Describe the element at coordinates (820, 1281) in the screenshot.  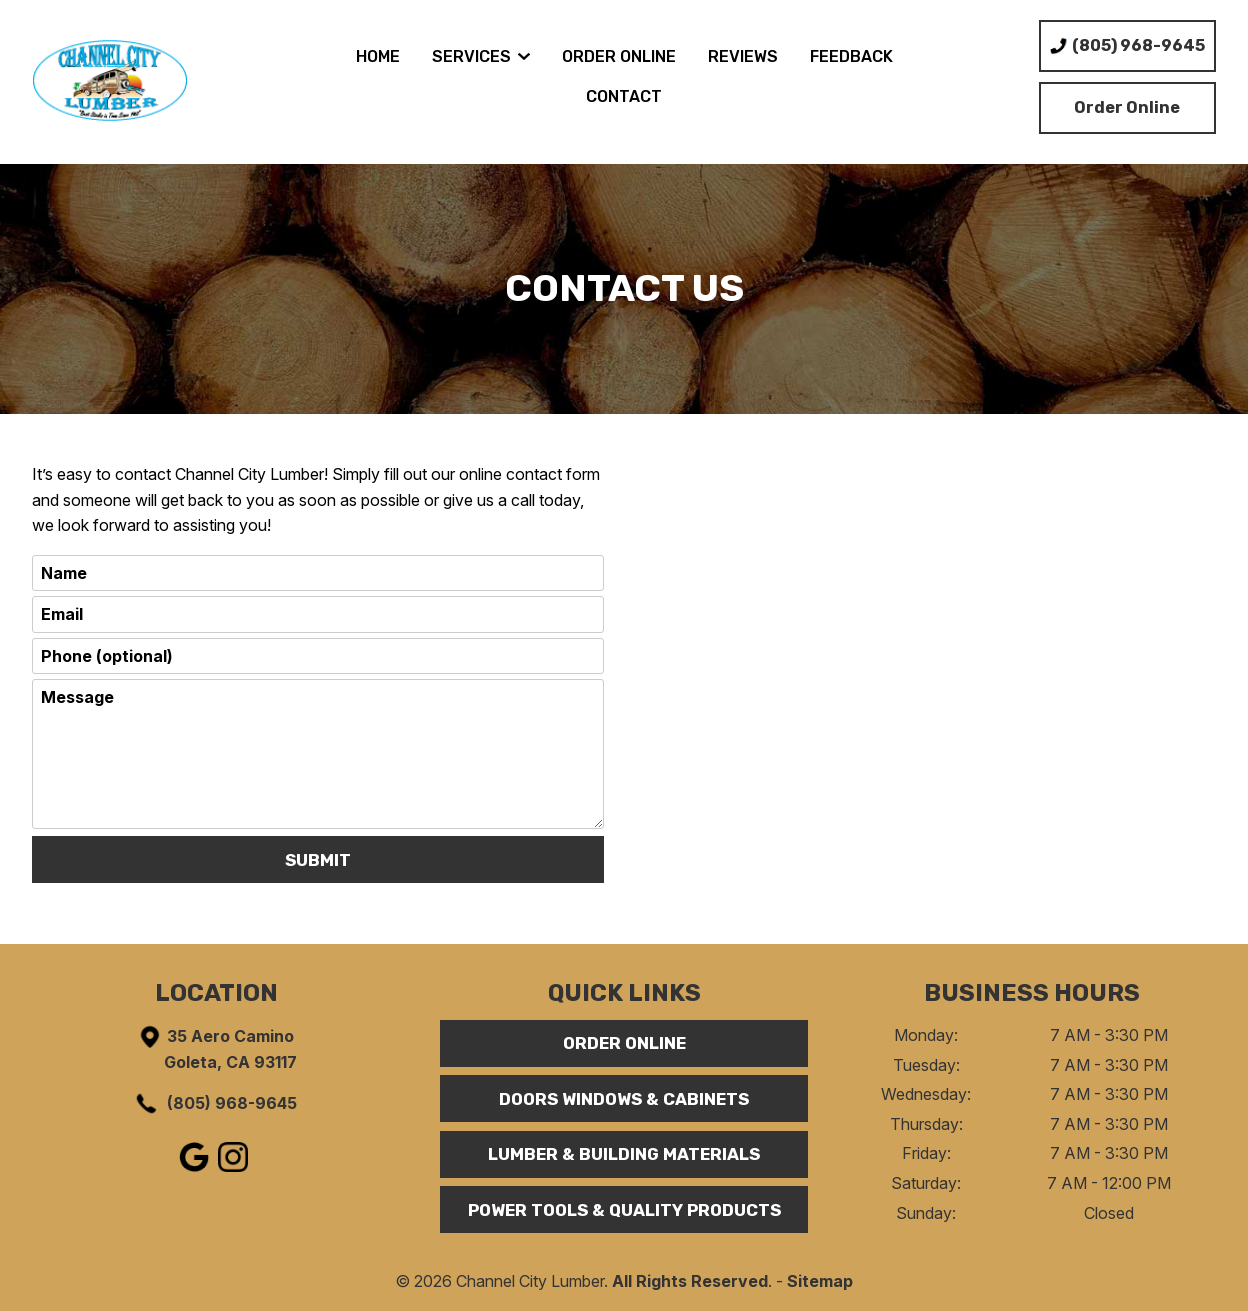
I see `Sitemap` at that location.